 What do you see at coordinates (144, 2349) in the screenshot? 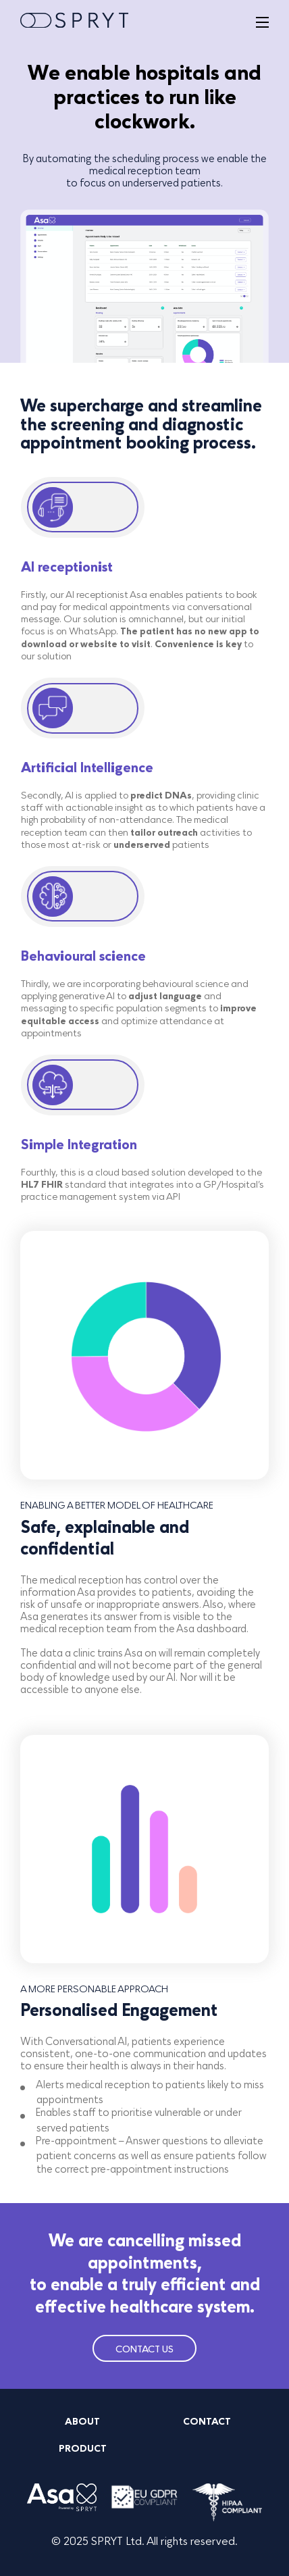
I see `CONTACT US` at bounding box center [144, 2349].